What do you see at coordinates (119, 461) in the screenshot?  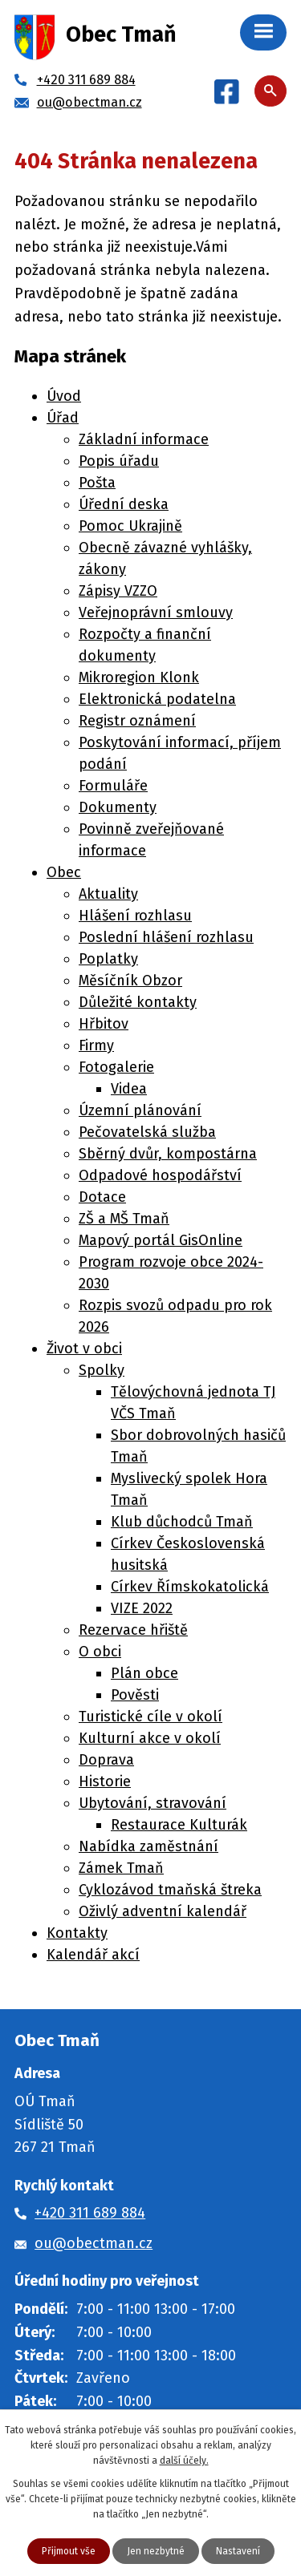 I see `Popis úřadu` at bounding box center [119, 461].